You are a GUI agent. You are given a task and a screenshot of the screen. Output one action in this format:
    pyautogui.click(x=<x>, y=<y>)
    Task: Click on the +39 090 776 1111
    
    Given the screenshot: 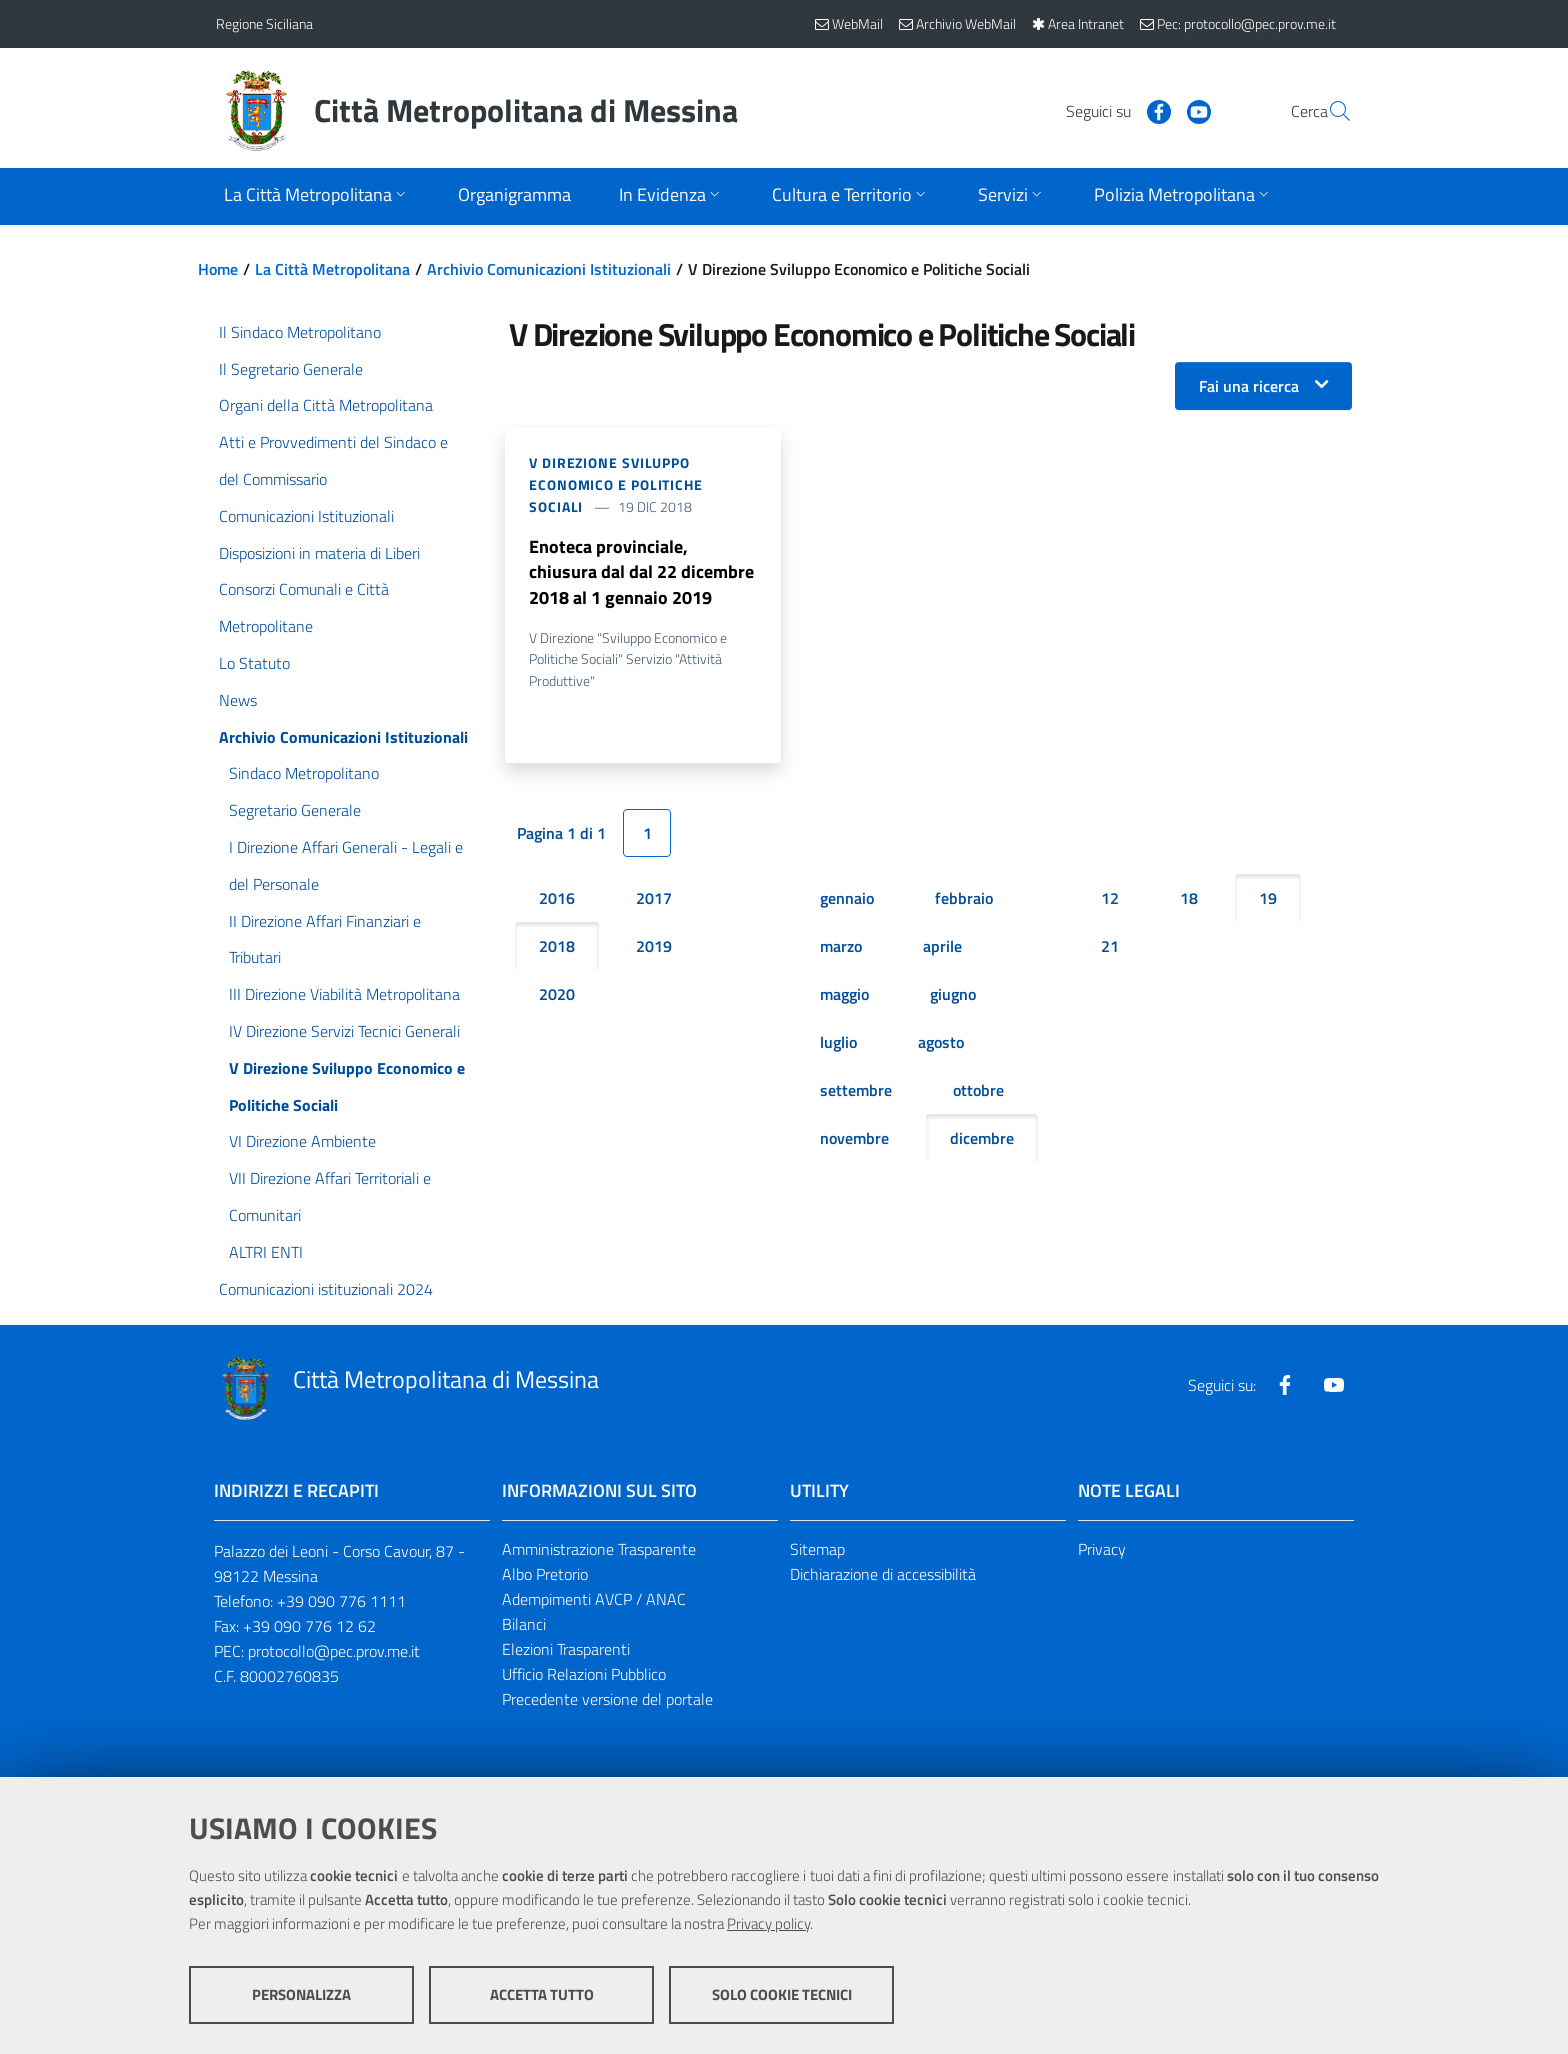 What is the action you would take?
    pyautogui.click(x=341, y=1601)
    